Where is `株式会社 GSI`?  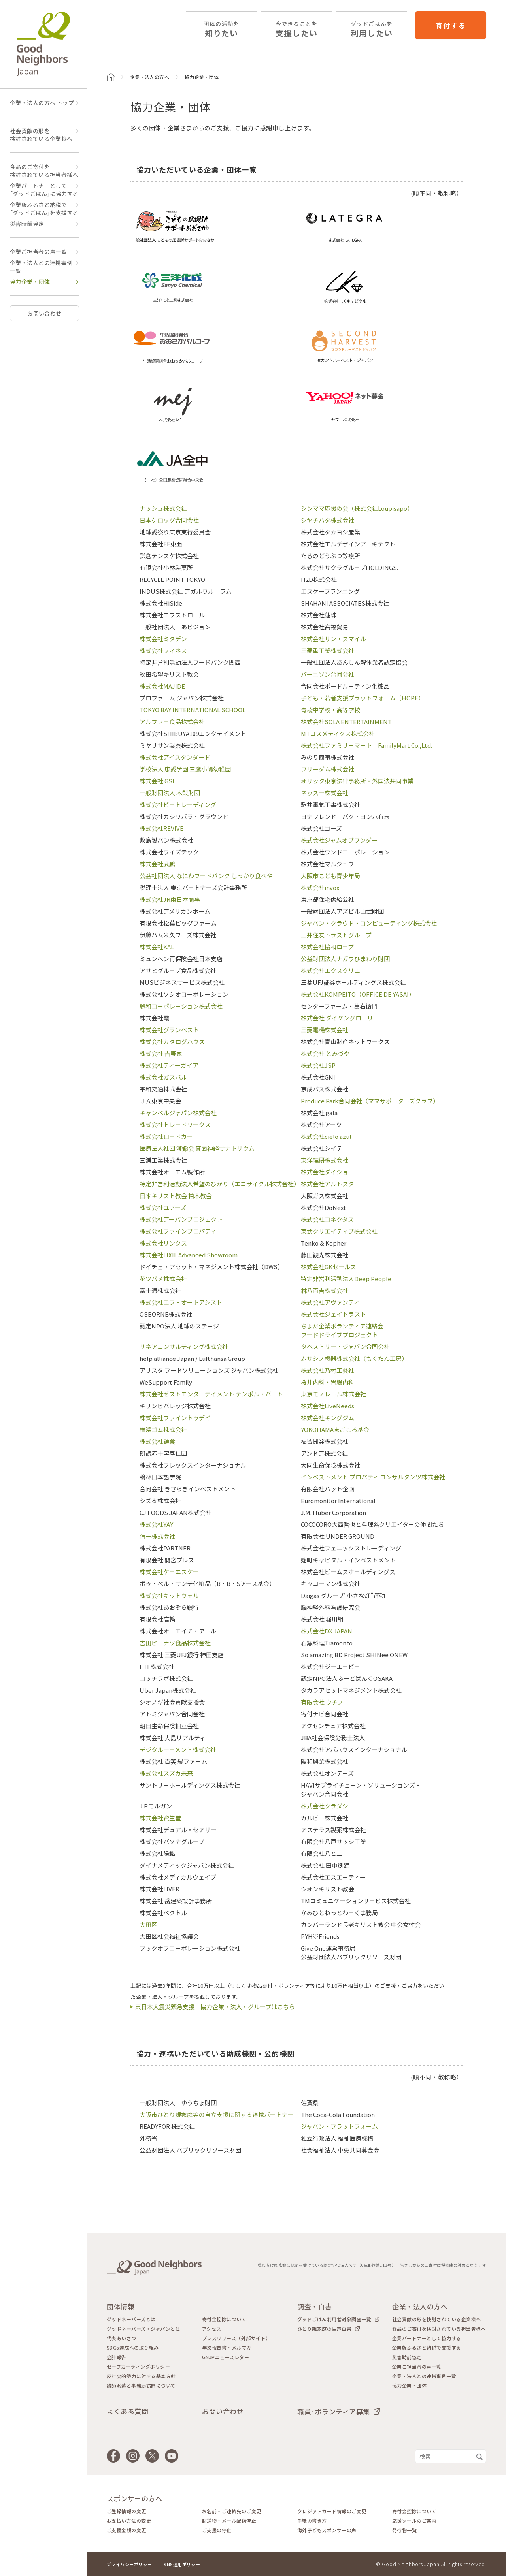 株式会社 GSI is located at coordinates (157, 781).